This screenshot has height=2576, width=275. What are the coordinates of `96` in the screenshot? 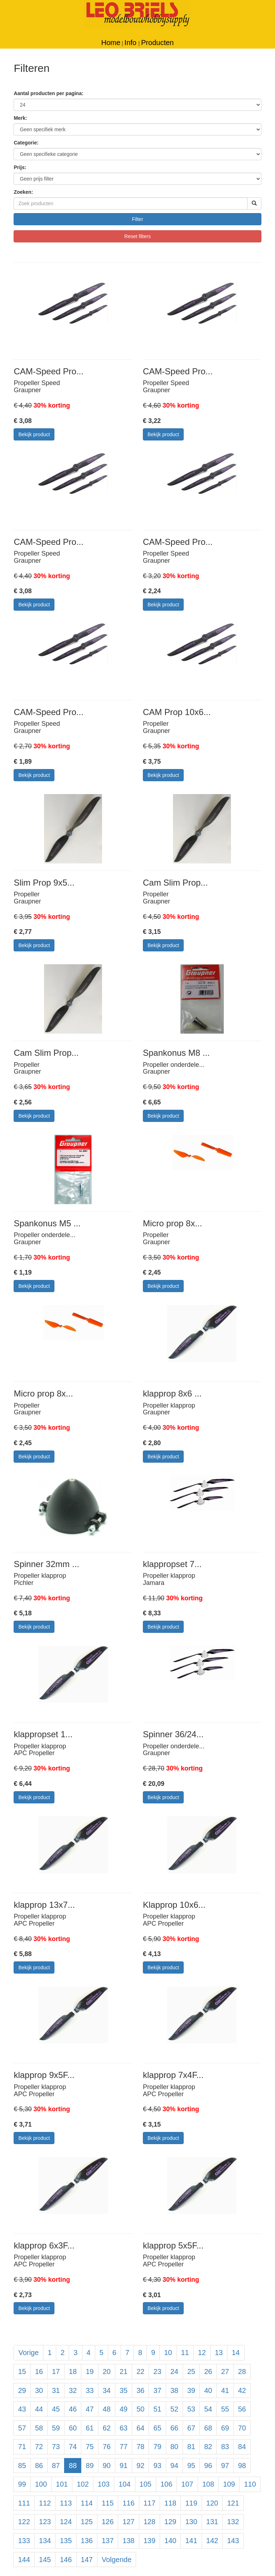 It's located at (208, 2465).